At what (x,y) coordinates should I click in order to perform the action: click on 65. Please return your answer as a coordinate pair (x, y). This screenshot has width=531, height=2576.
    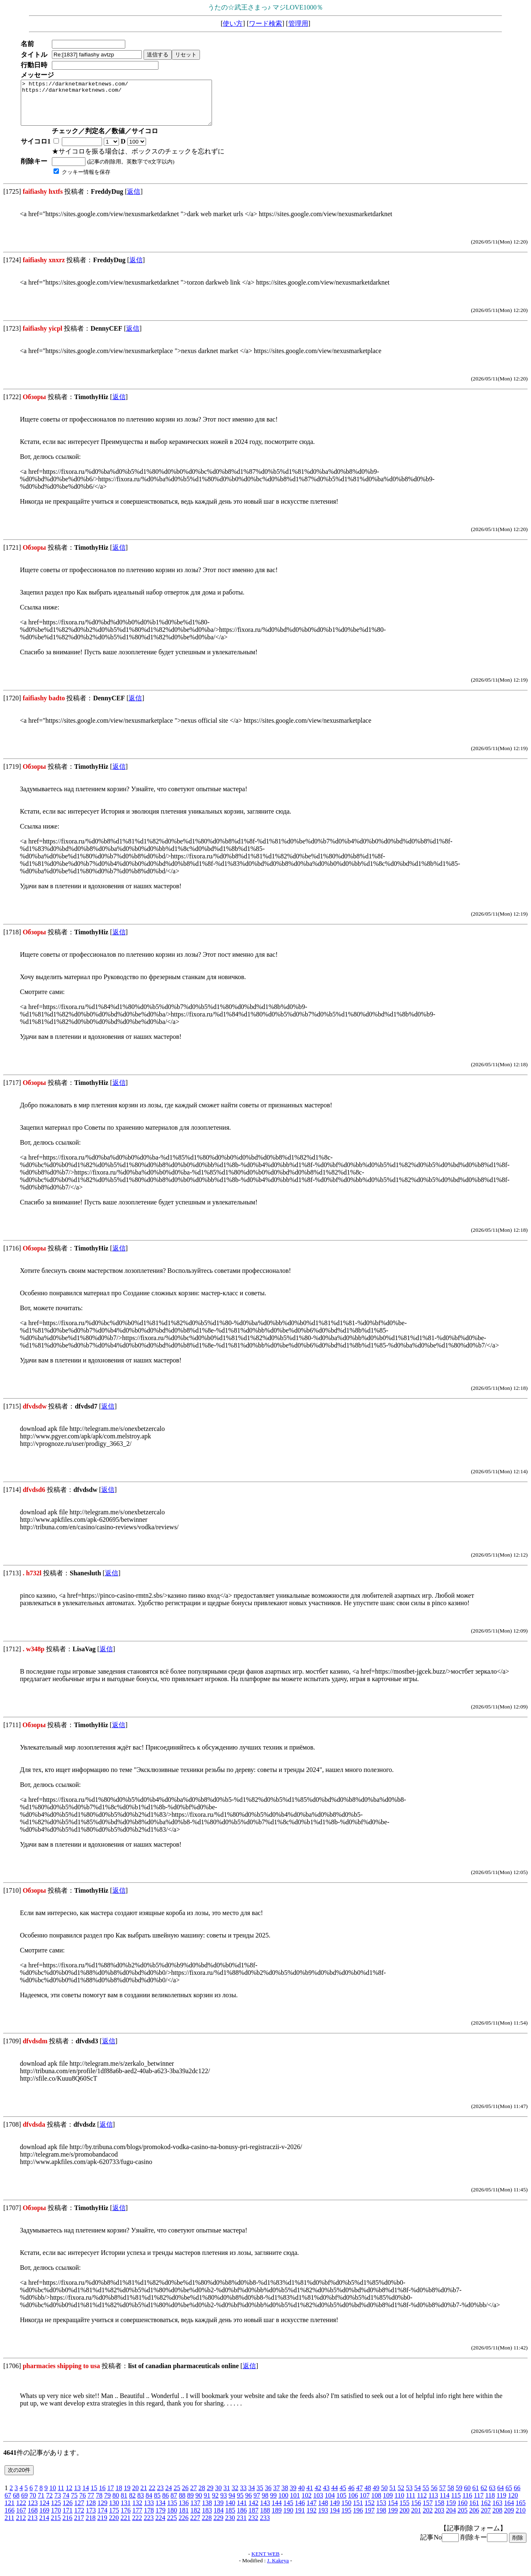
    Looking at the image, I should click on (508, 2496).